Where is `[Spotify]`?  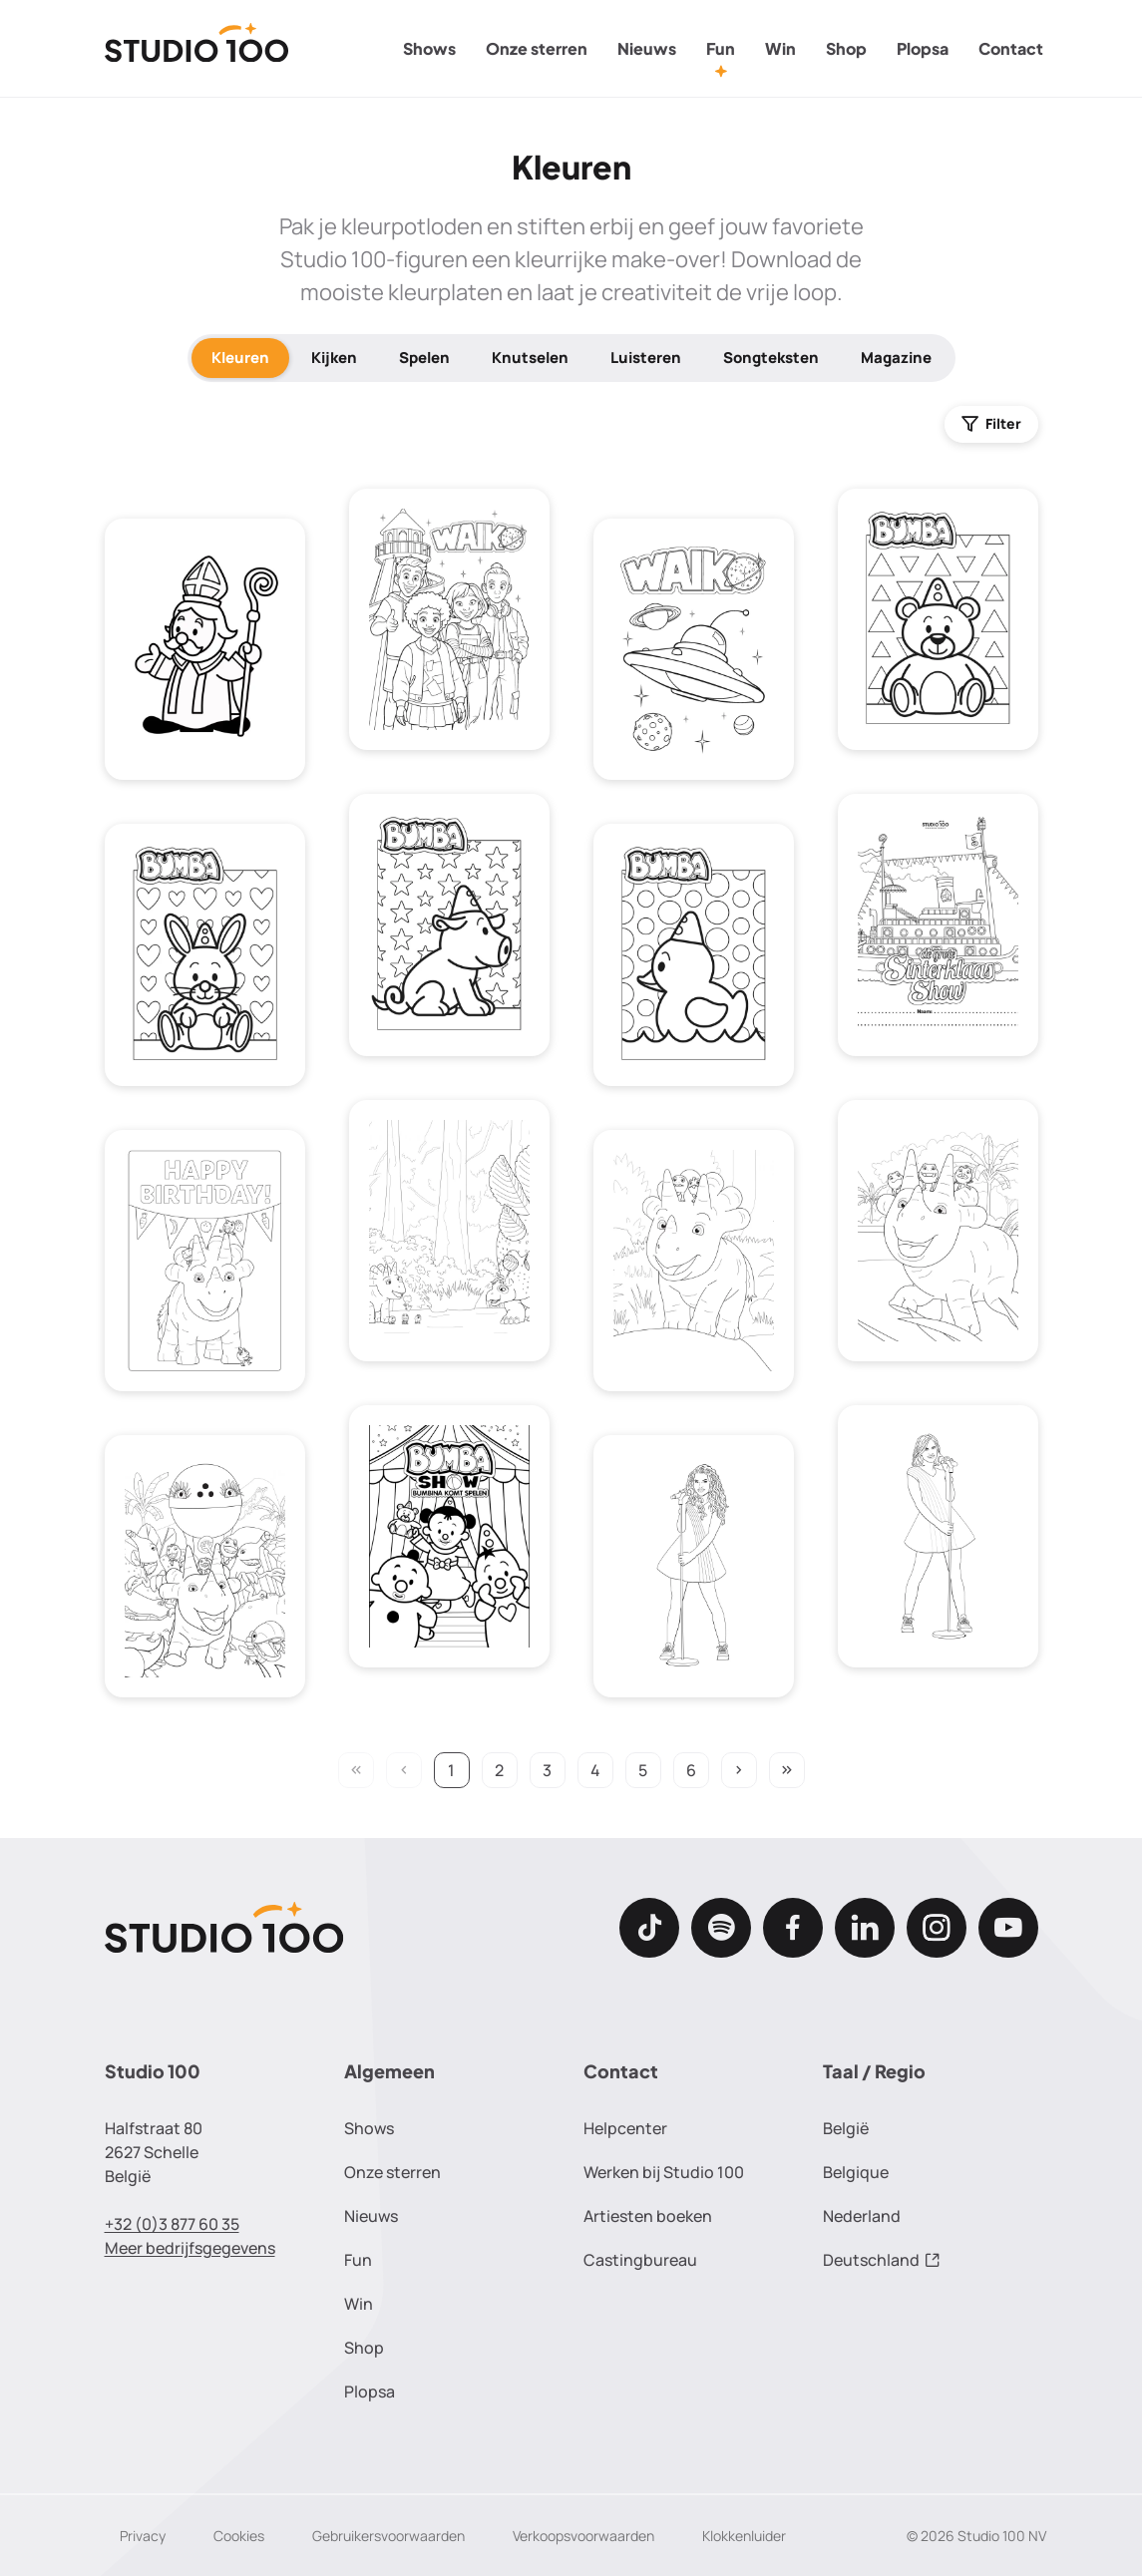
[Spotify] is located at coordinates (721, 1928).